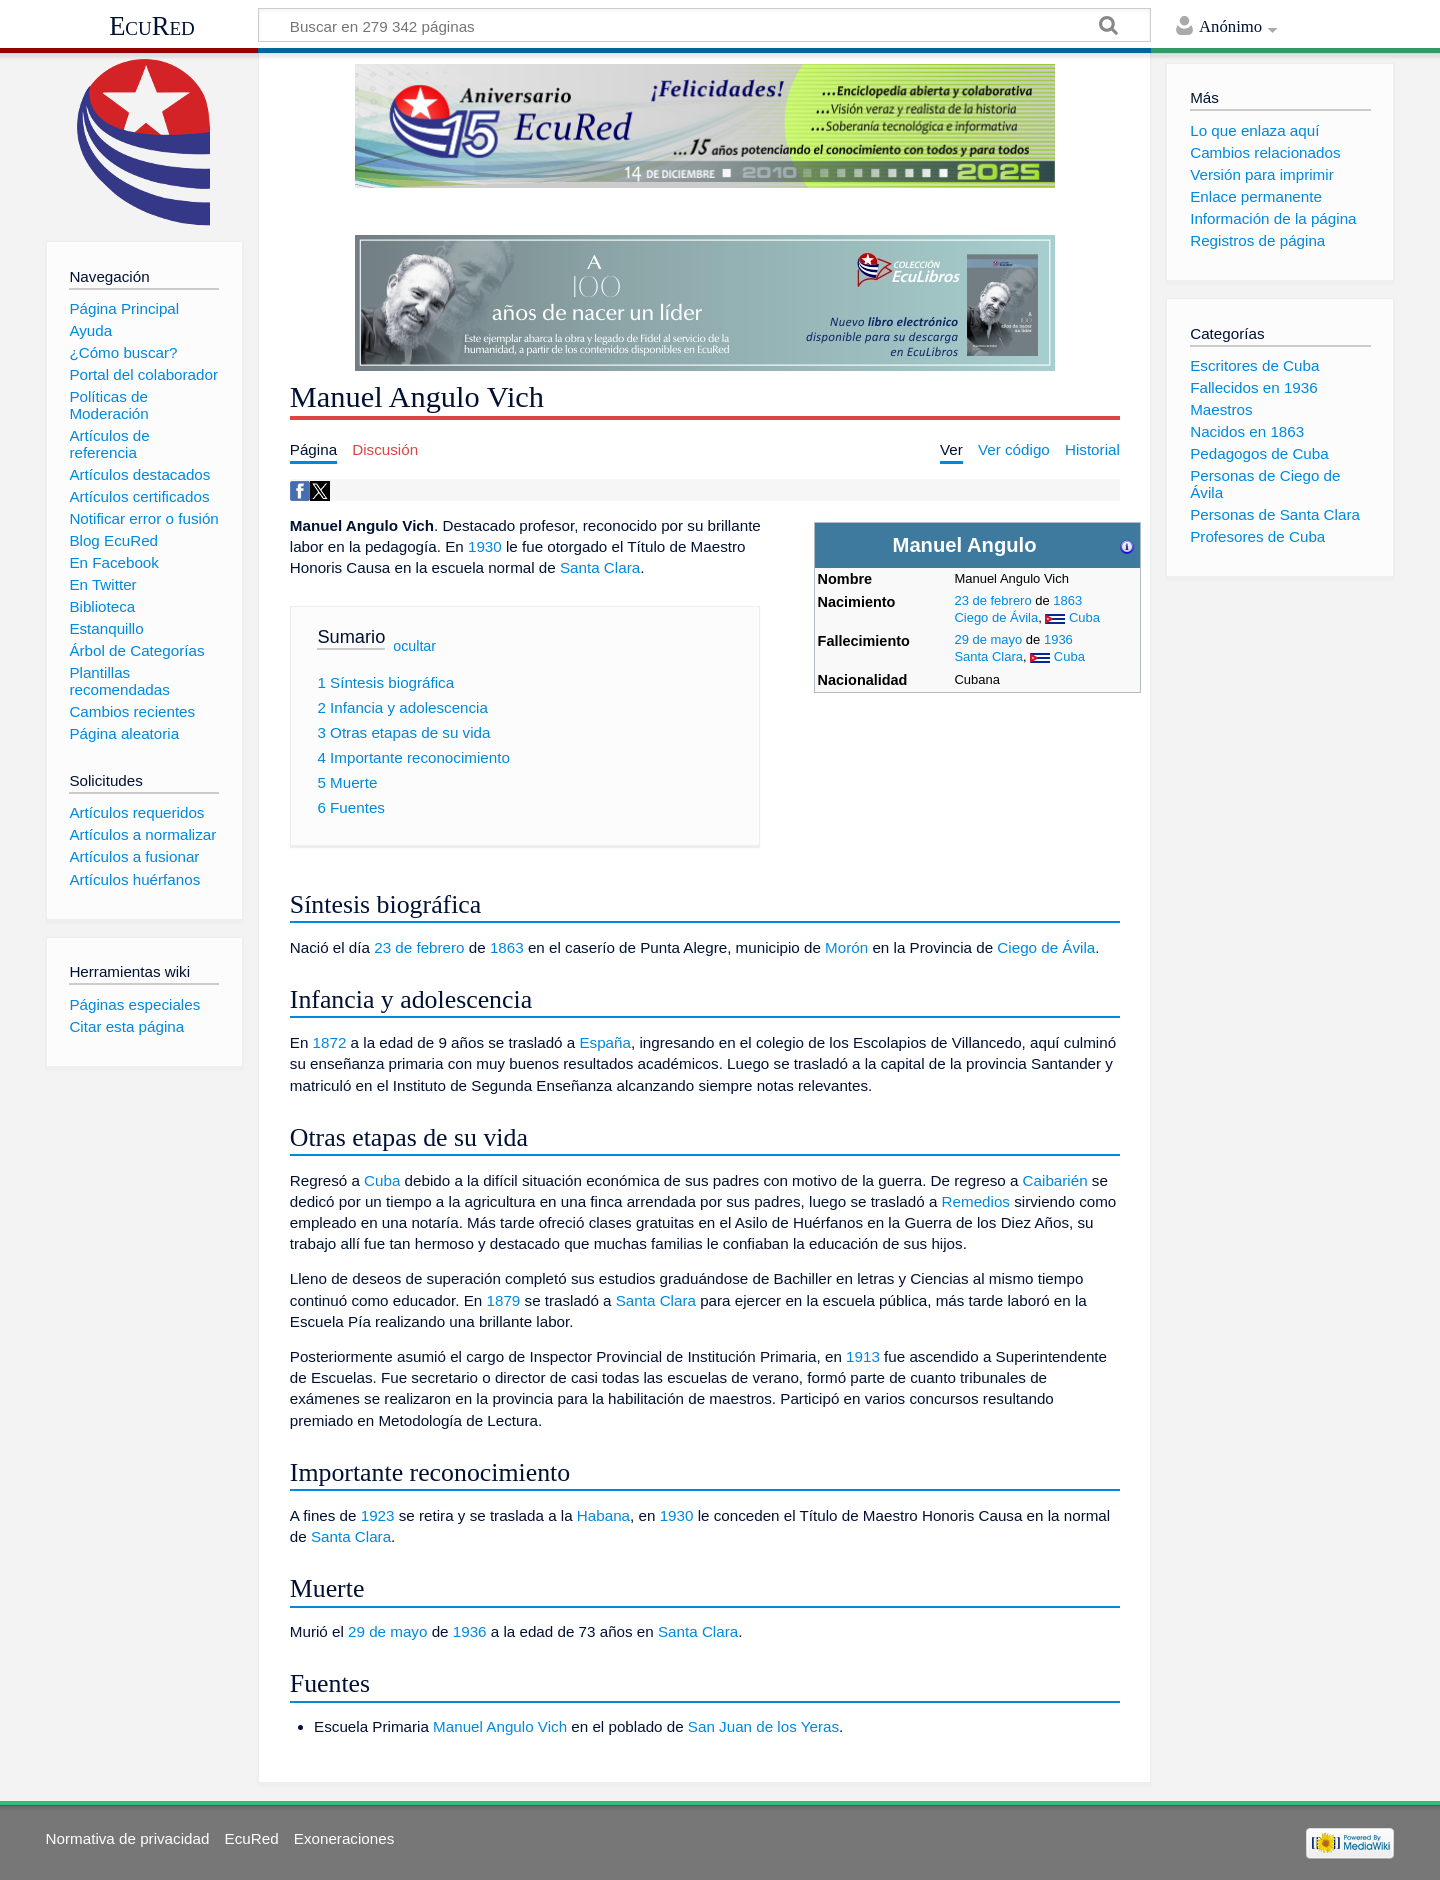  What do you see at coordinates (992, 600) in the screenshot?
I see `23 de febrero` at bounding box center [992, 600].